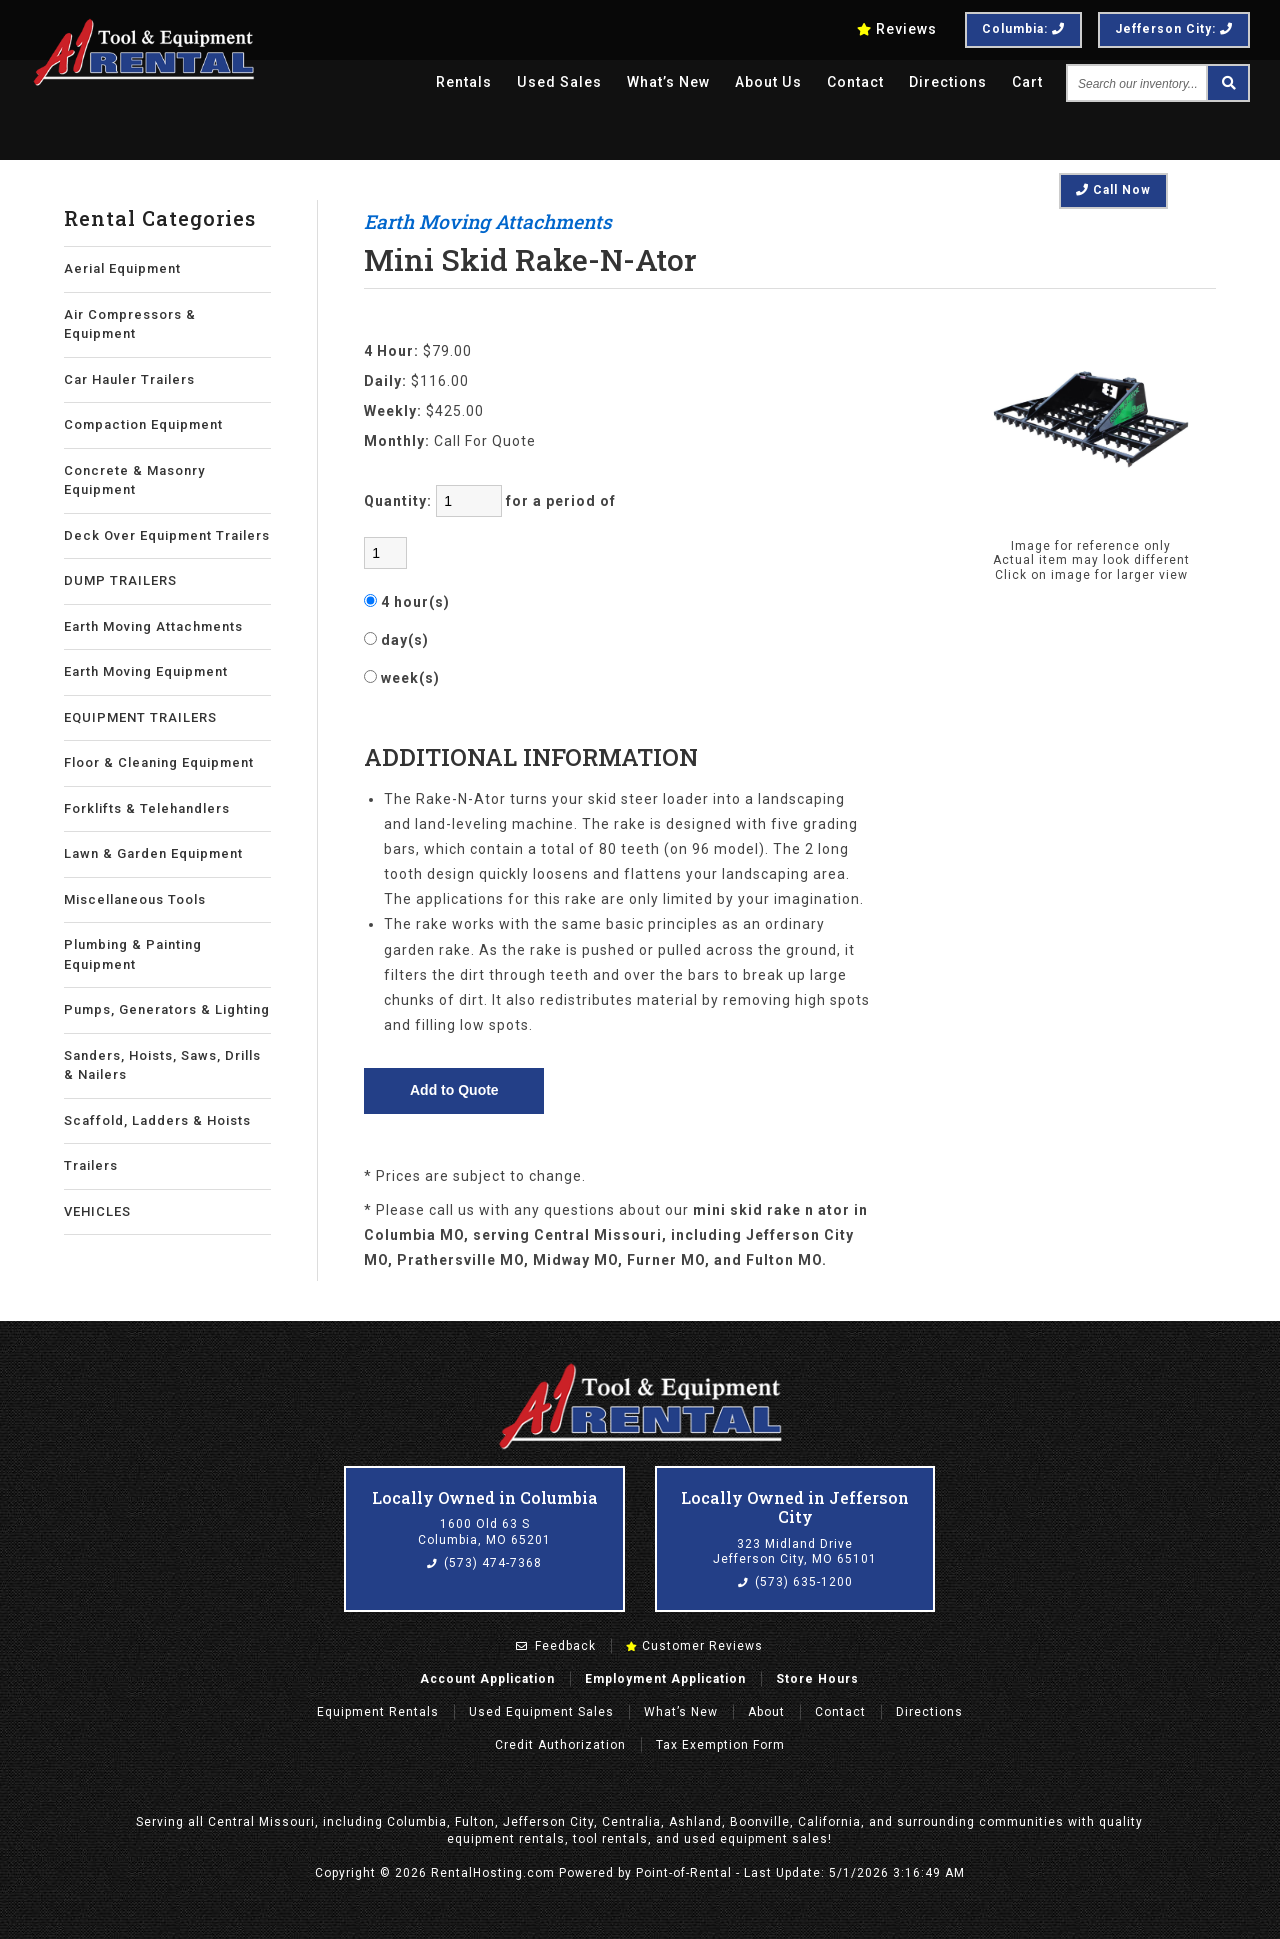 The height and width of the screenshot is (1939, 1280). Describe the element at coordinates (541, 1712) in the screenshot. I see `Used Equipment Sales` at that location.